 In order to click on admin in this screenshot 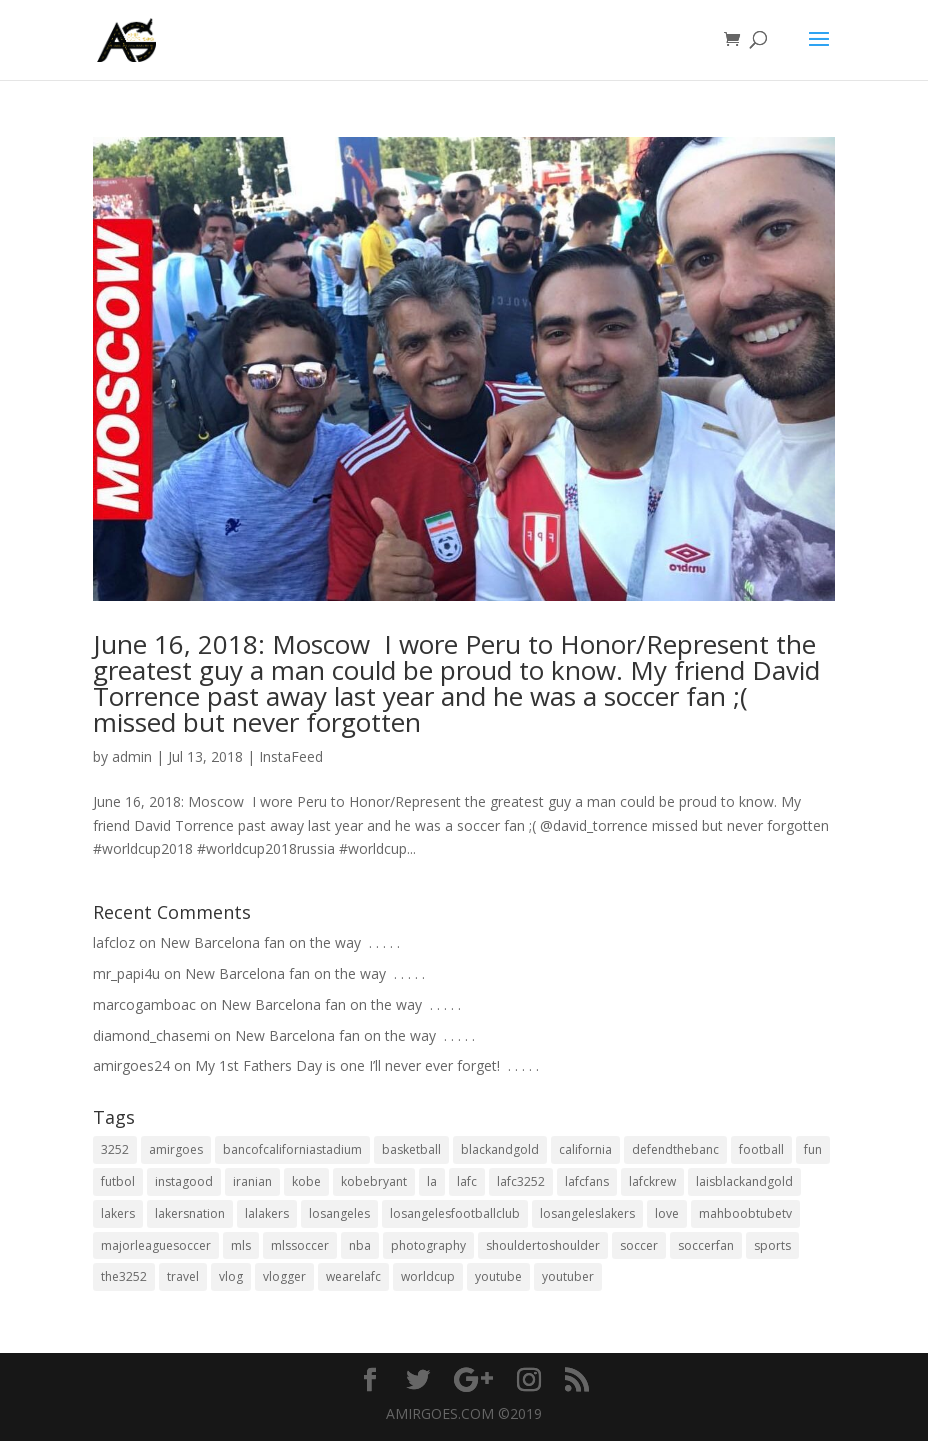, I will do `click(132, 756)`.